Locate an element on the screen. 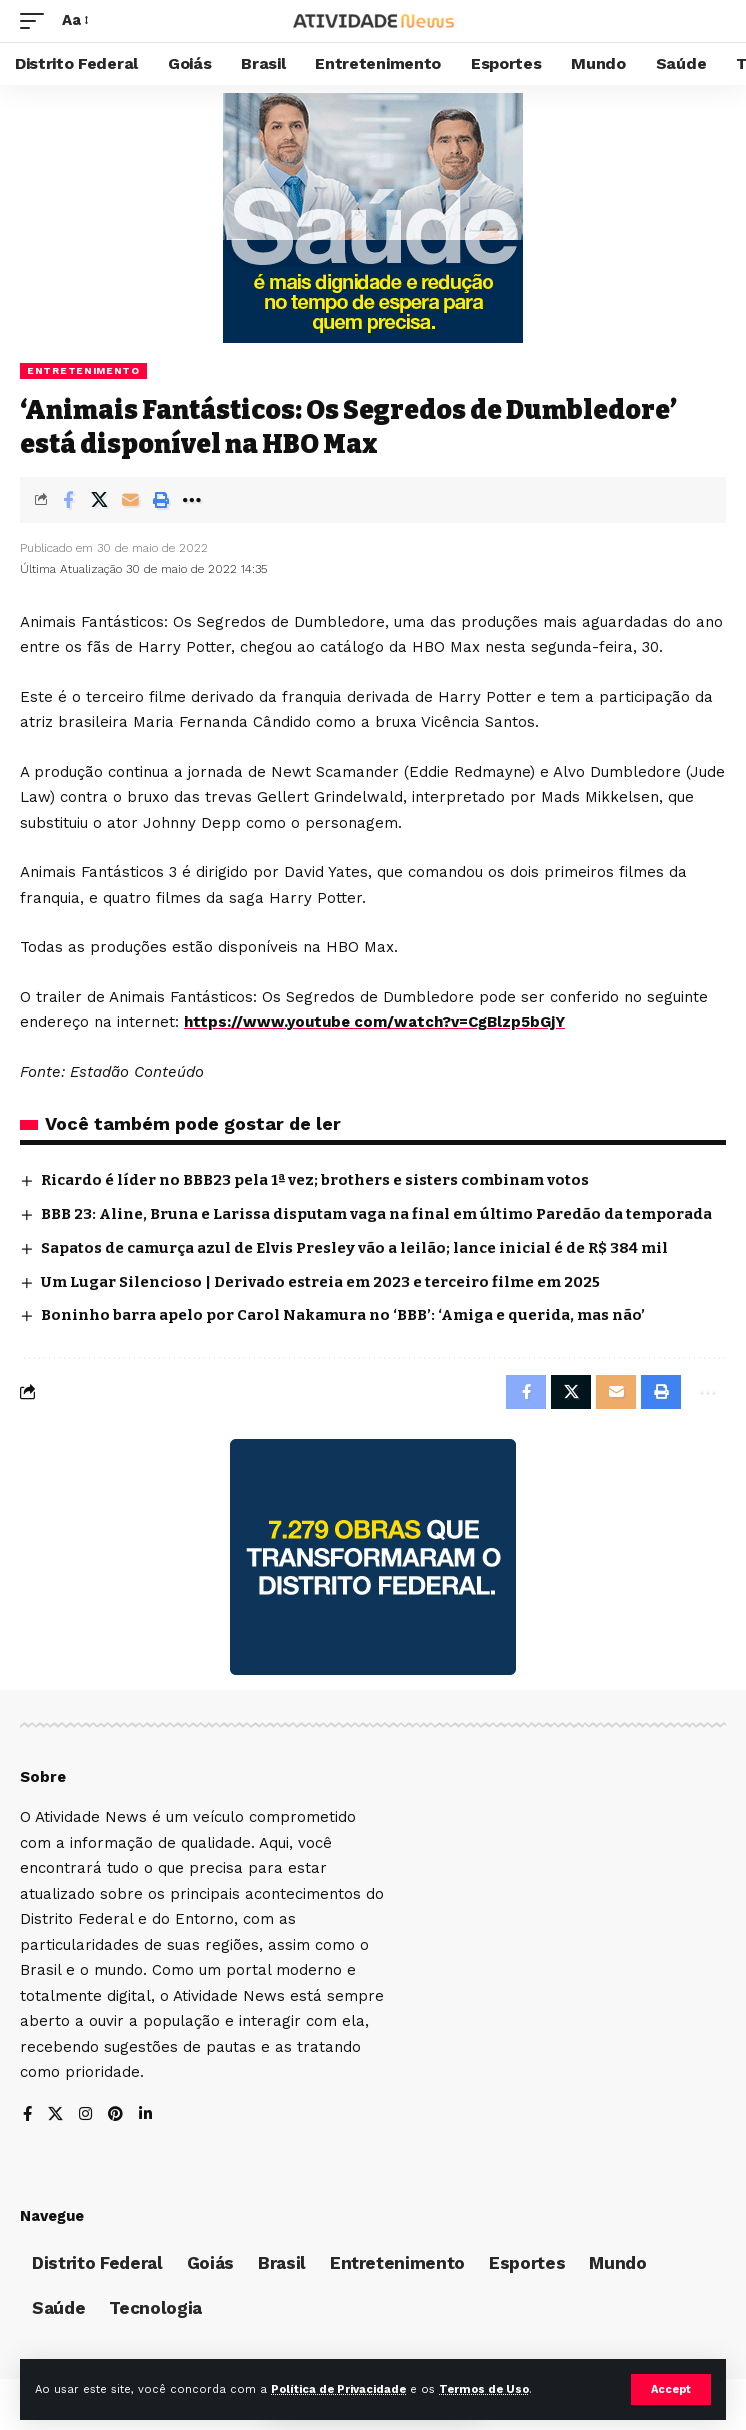 The image size is (746, 2430). Política de Privacidade is located at coordinates (338, 2389).